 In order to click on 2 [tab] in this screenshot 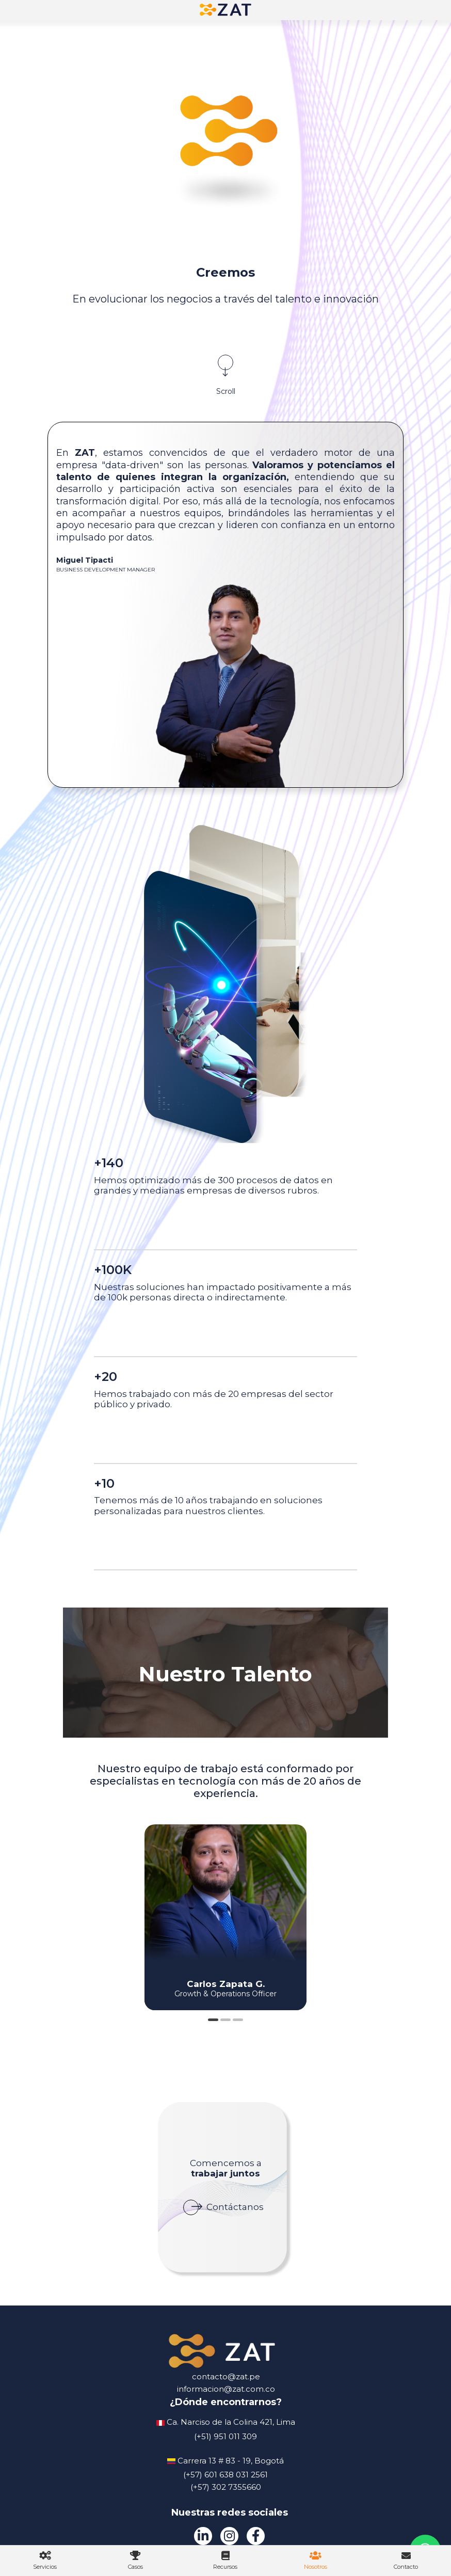, I will do `click(225, 2019)`.